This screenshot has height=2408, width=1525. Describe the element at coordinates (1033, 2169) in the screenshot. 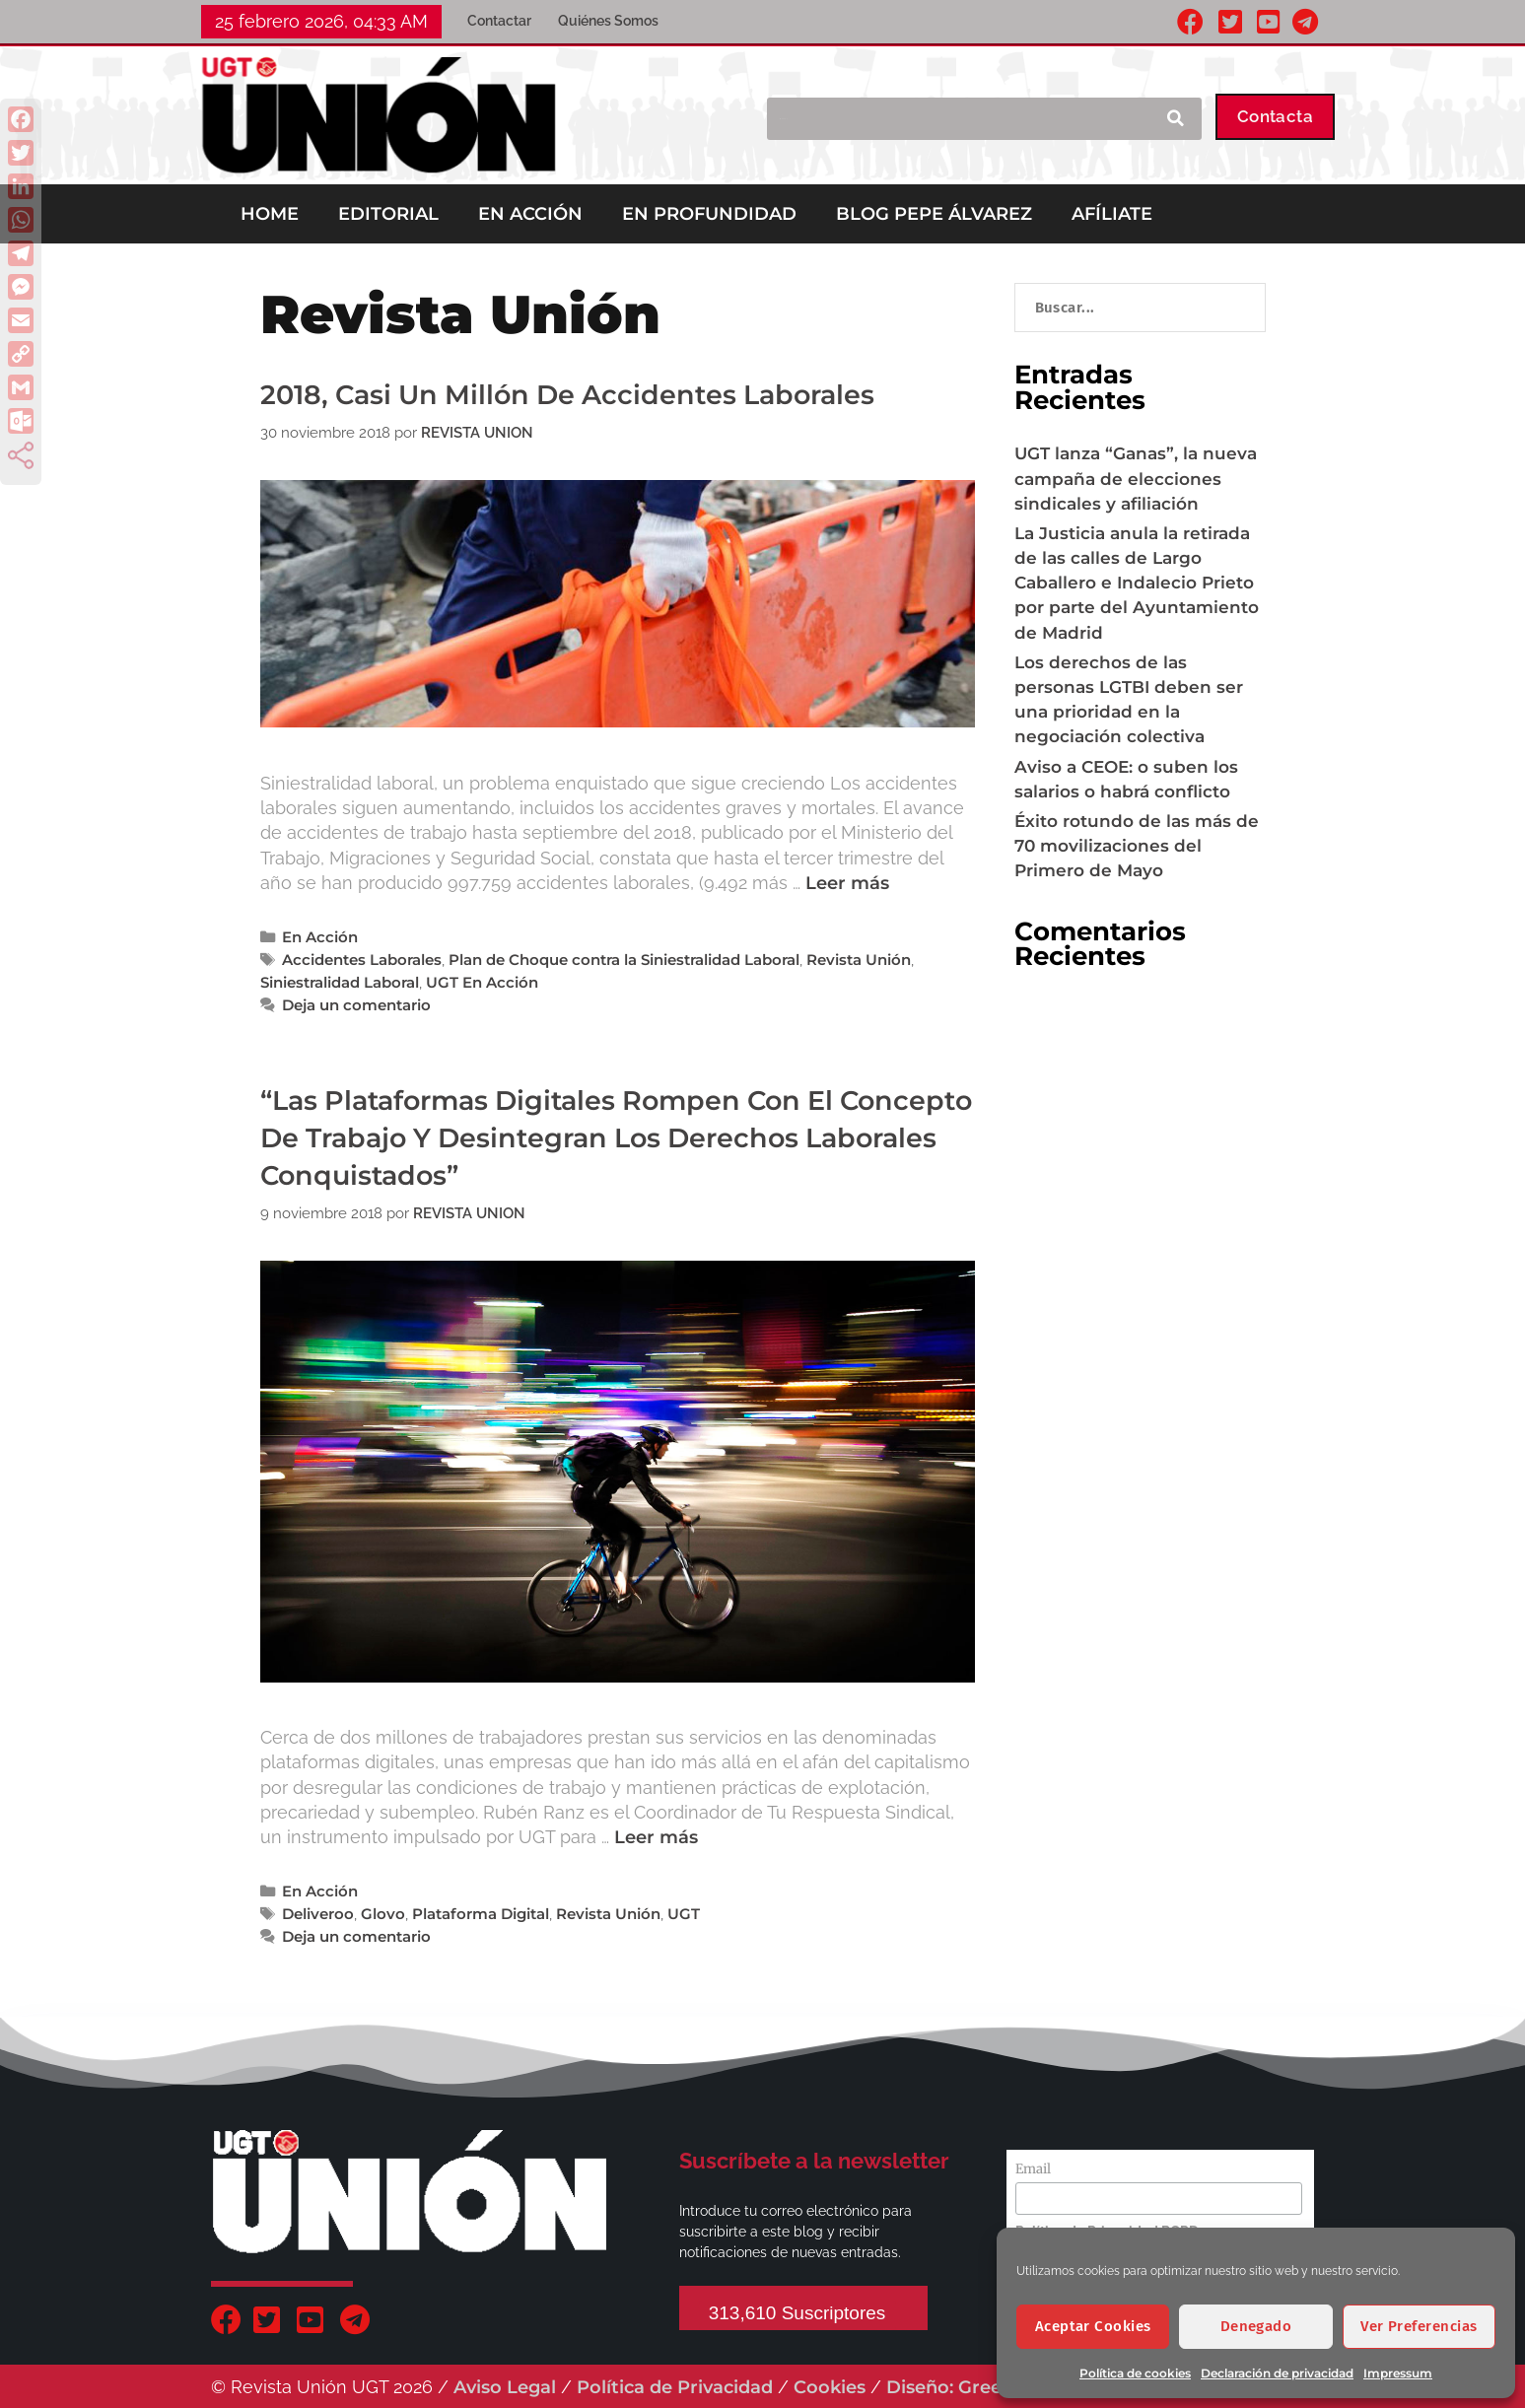

I see `Email` at that location.